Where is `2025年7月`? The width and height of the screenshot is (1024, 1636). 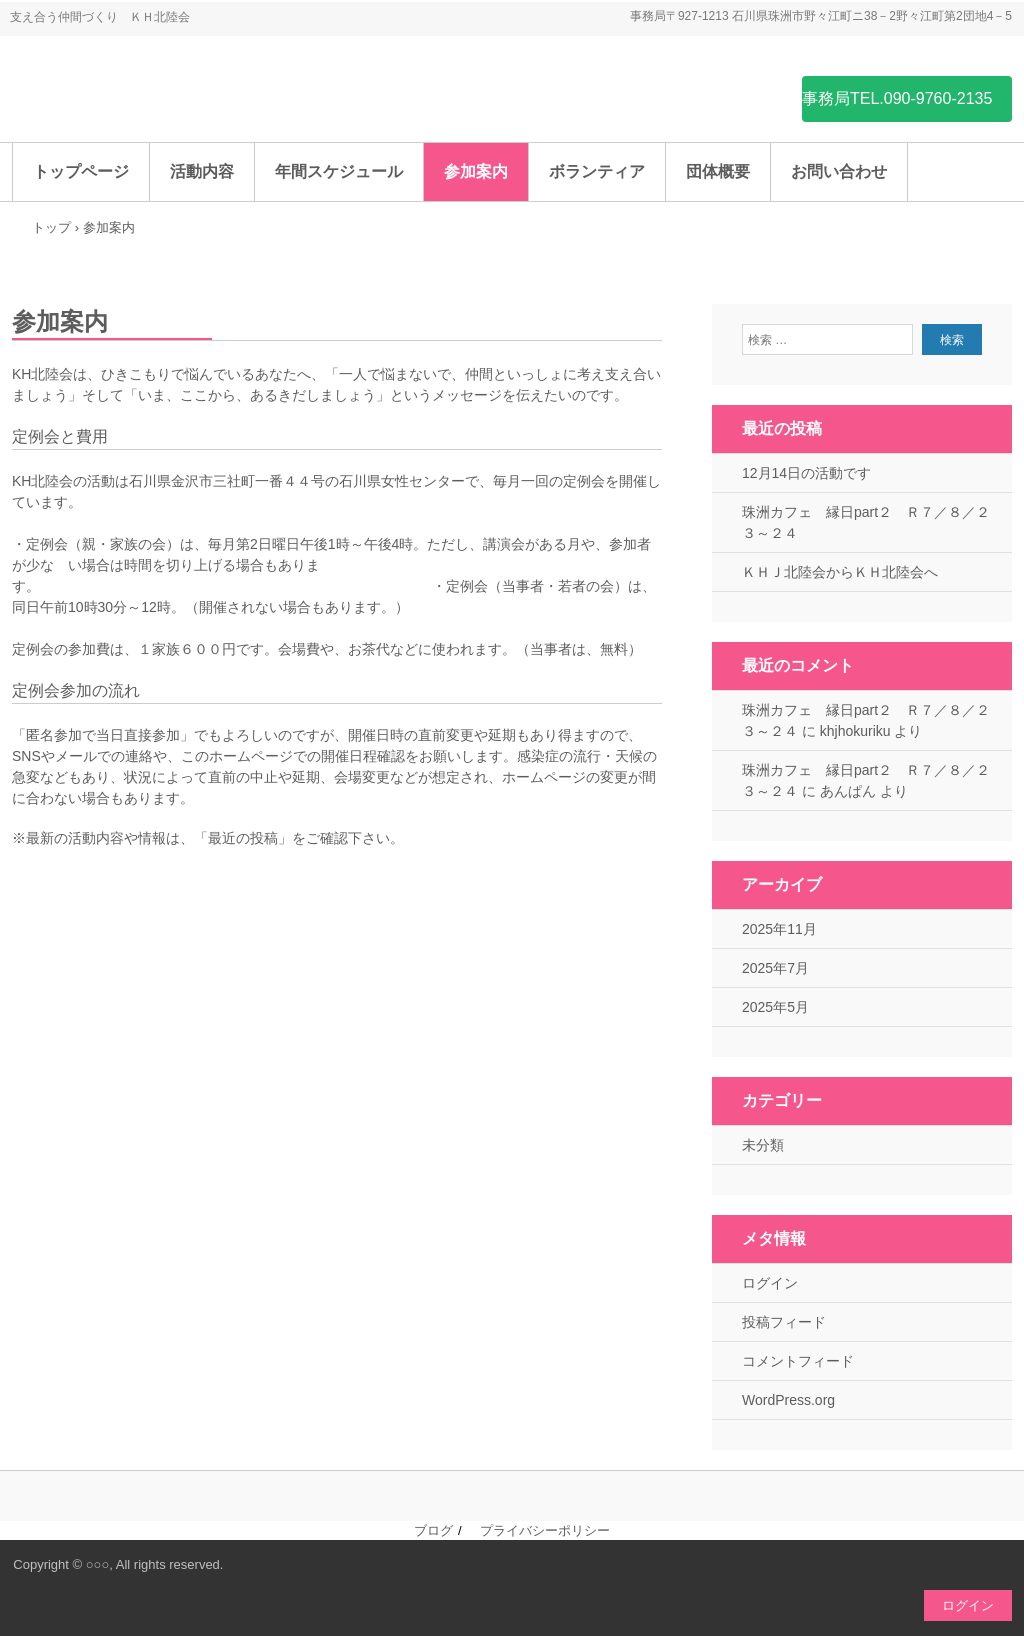
2025年7月 is located at coordinates (775, 968).